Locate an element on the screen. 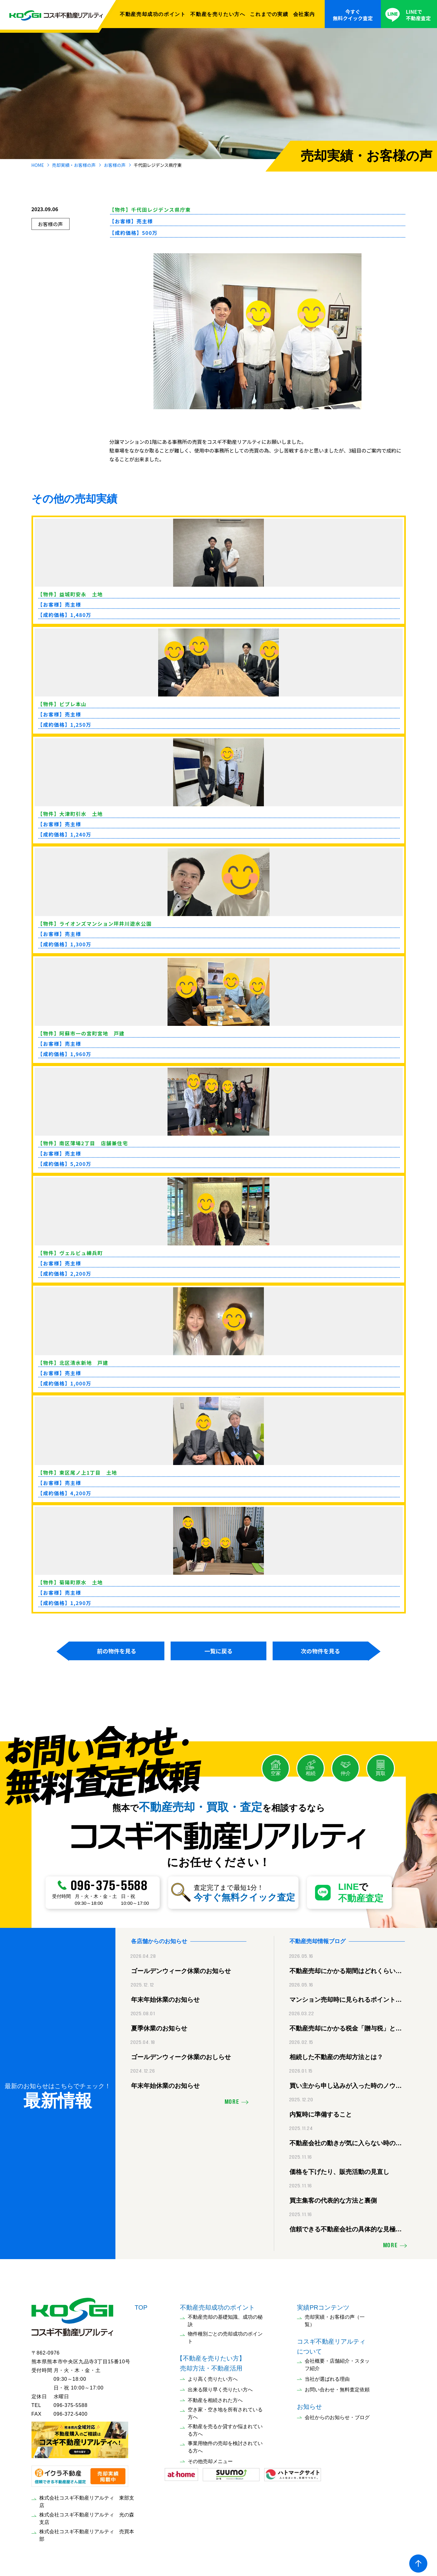 The height and width of the screenshot is (2576, 437). 当社が選ばれる理由 is located at coordinates (327, 2376).